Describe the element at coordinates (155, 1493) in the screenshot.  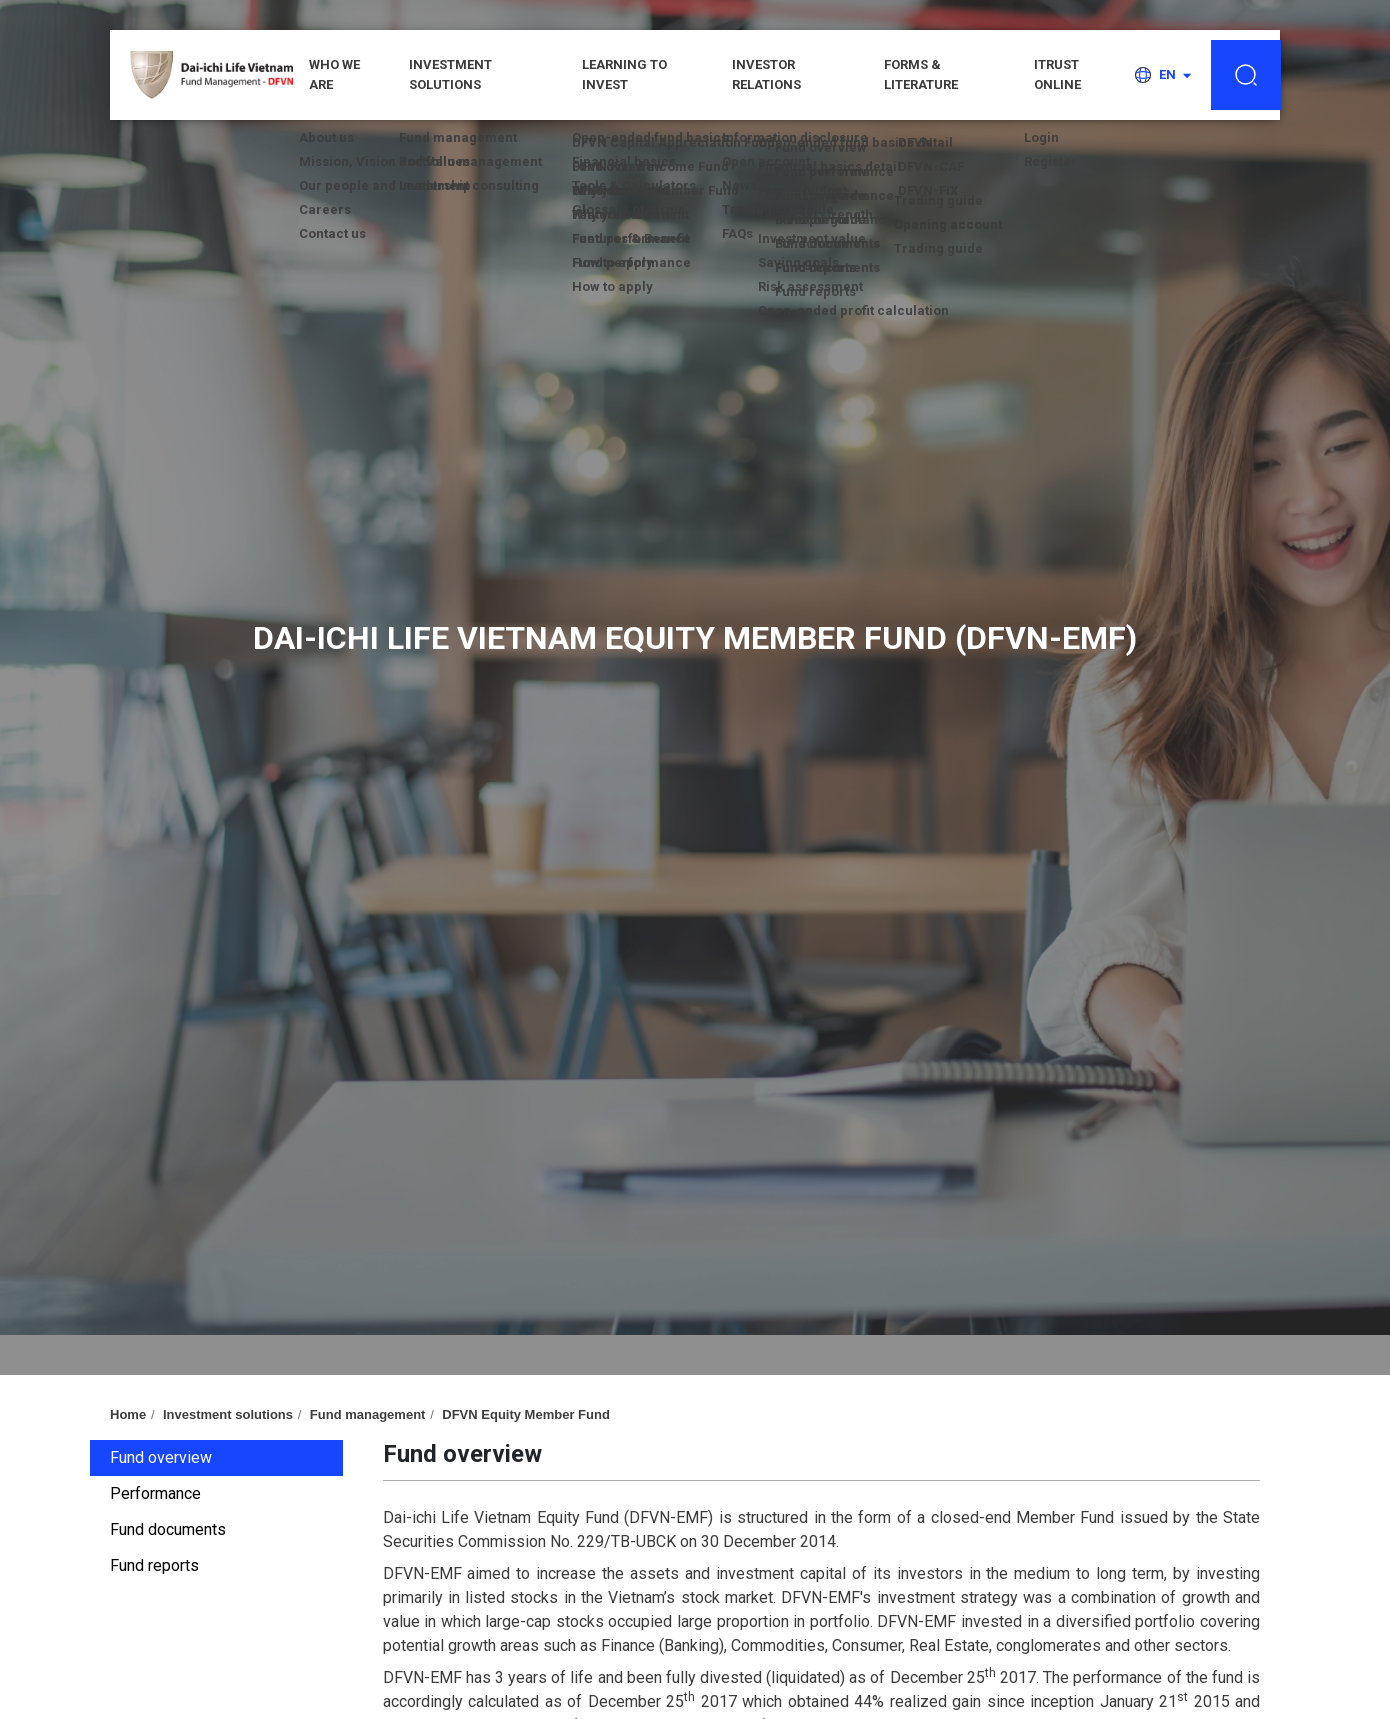
I see `Performance` at that location.